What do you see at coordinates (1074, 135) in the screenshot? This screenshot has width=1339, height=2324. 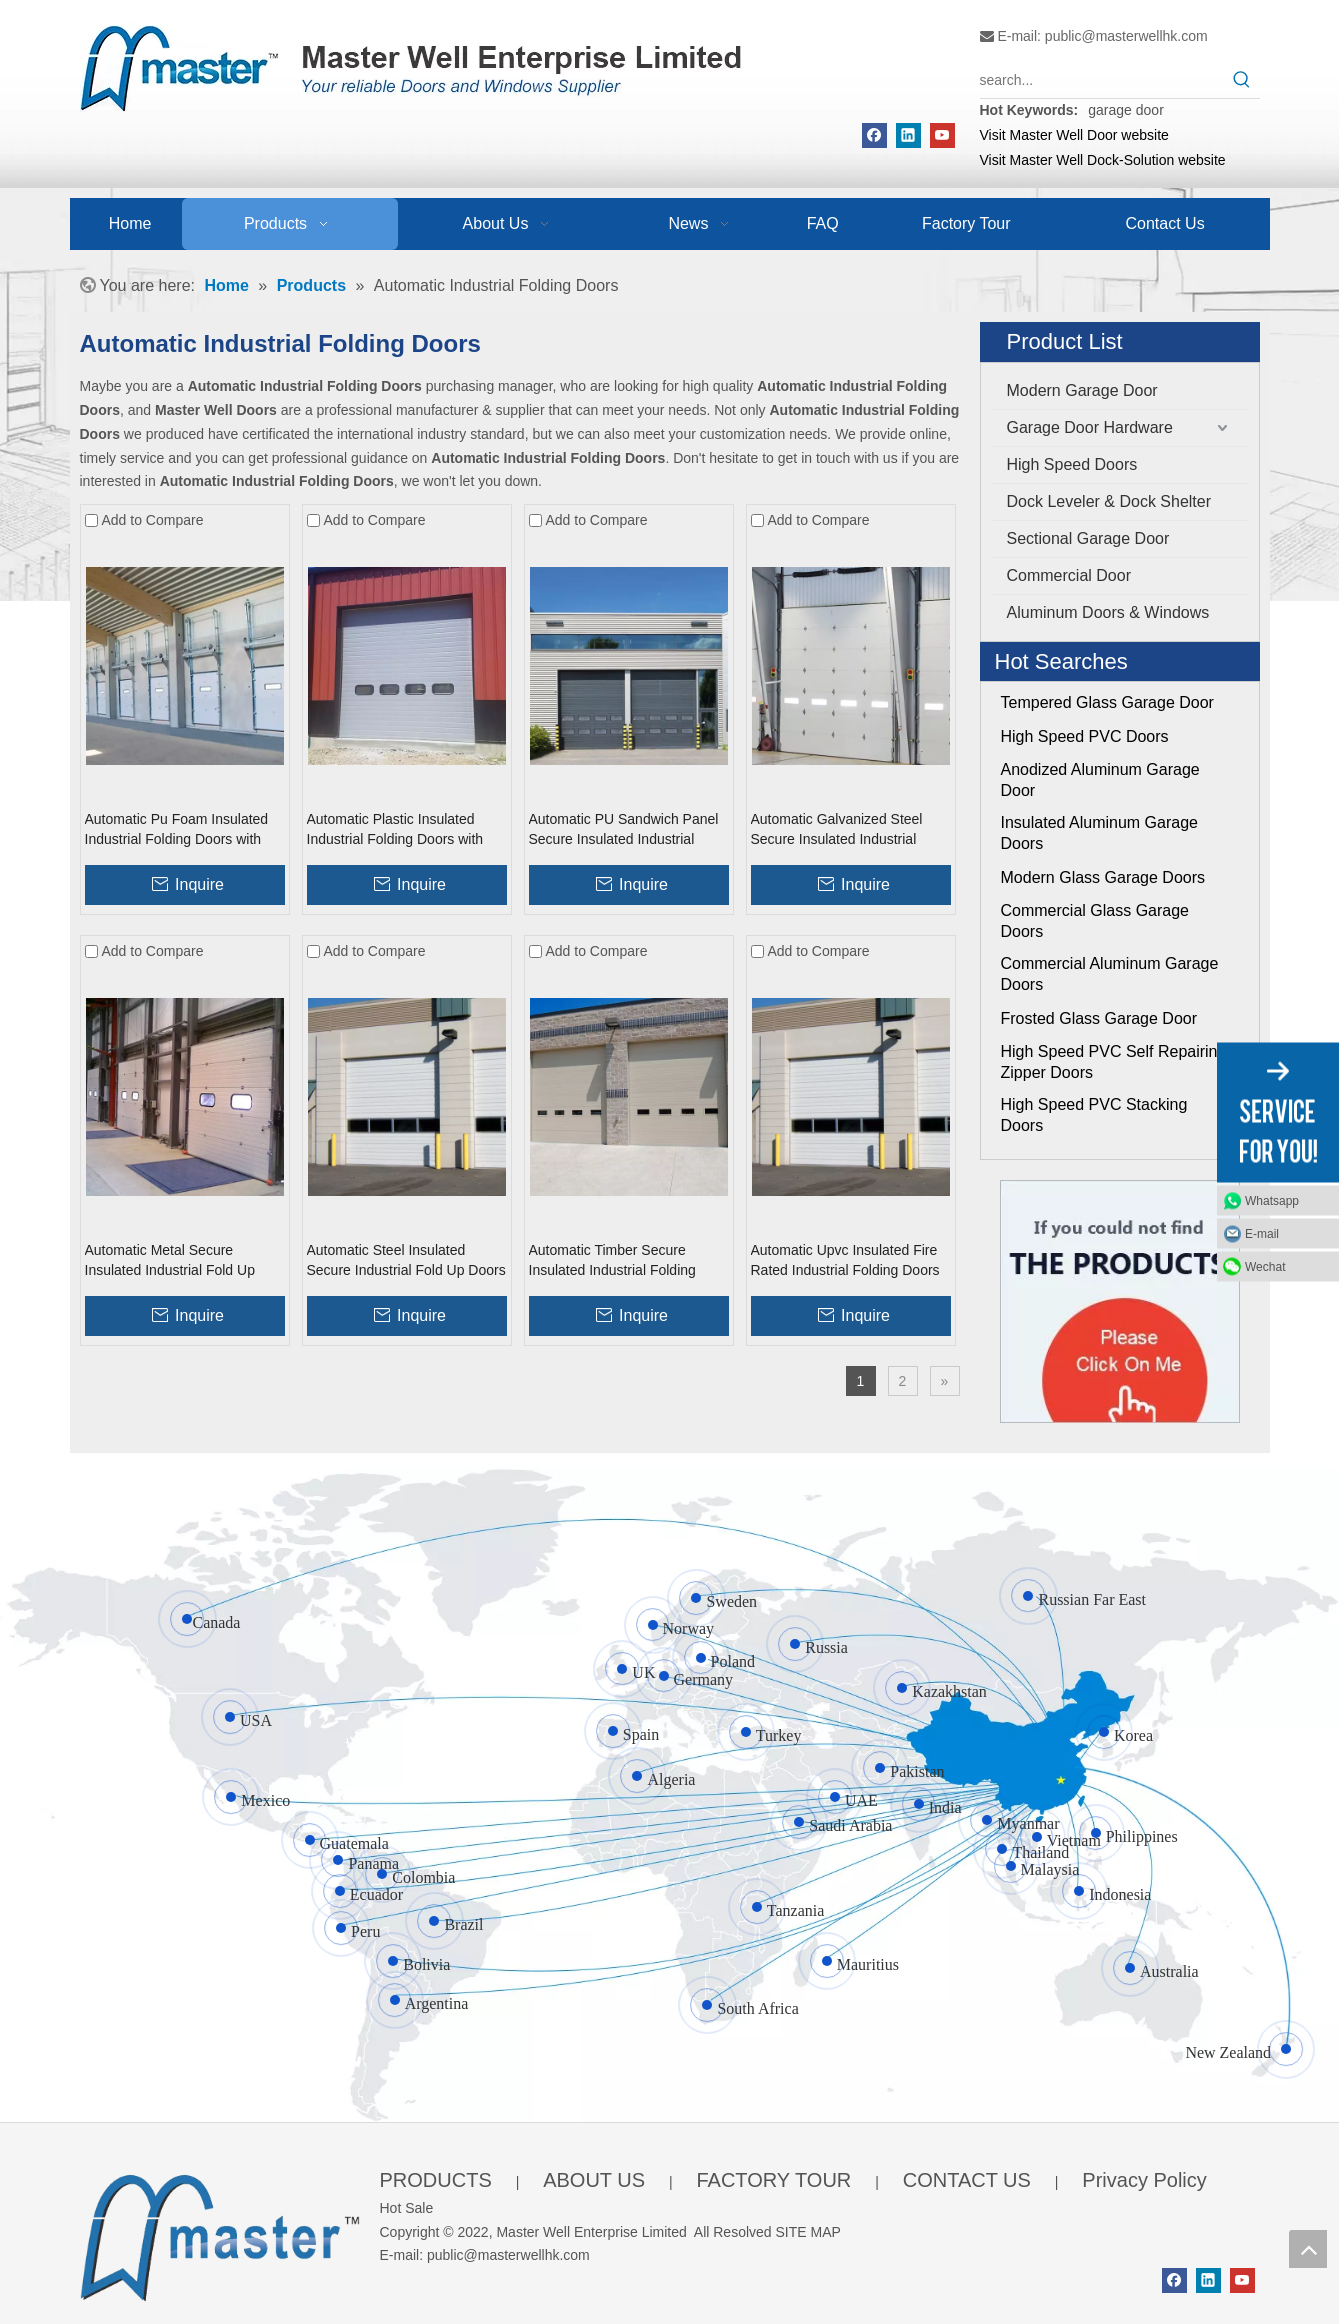 I see `Visit Master Well Door website` at bounding box center [1074, 135].